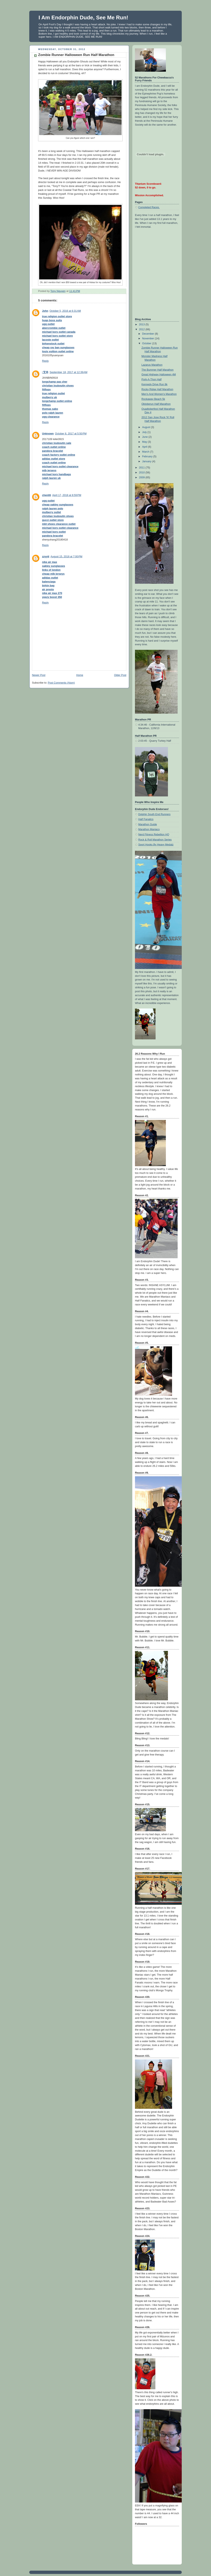 The width and height of the screenshot is (211, 2576). Describe the element at coordinates (142, 472) in the screenshot. I see `2010` at that location.